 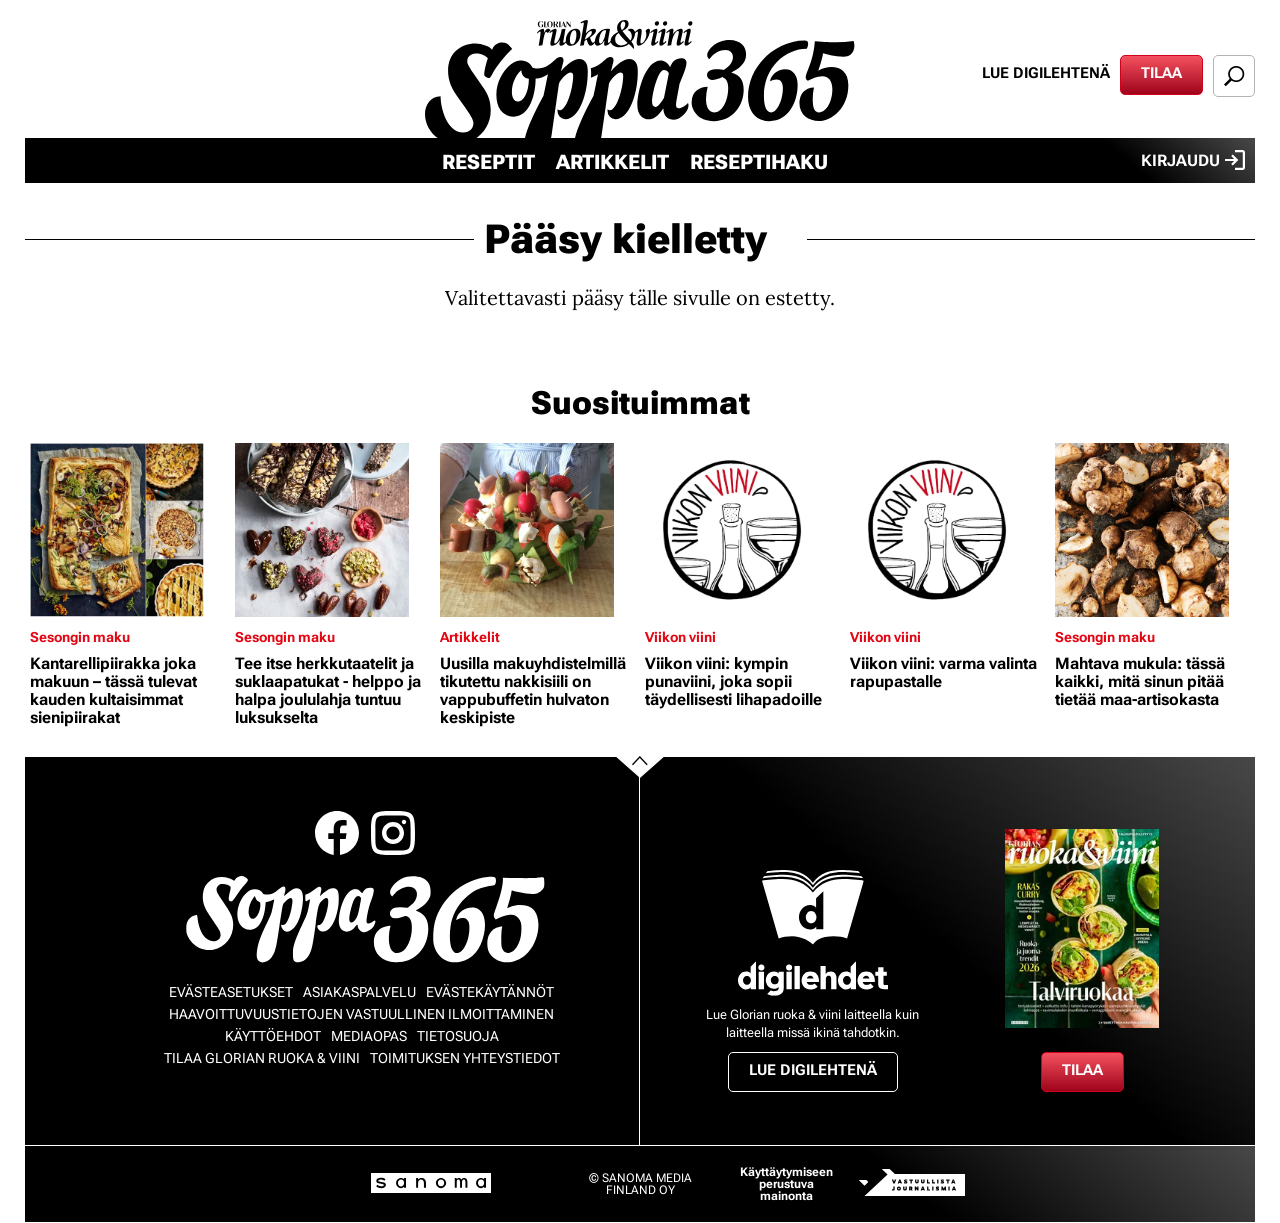 I want to click on Tilaa, so click(x=1161, y=73).